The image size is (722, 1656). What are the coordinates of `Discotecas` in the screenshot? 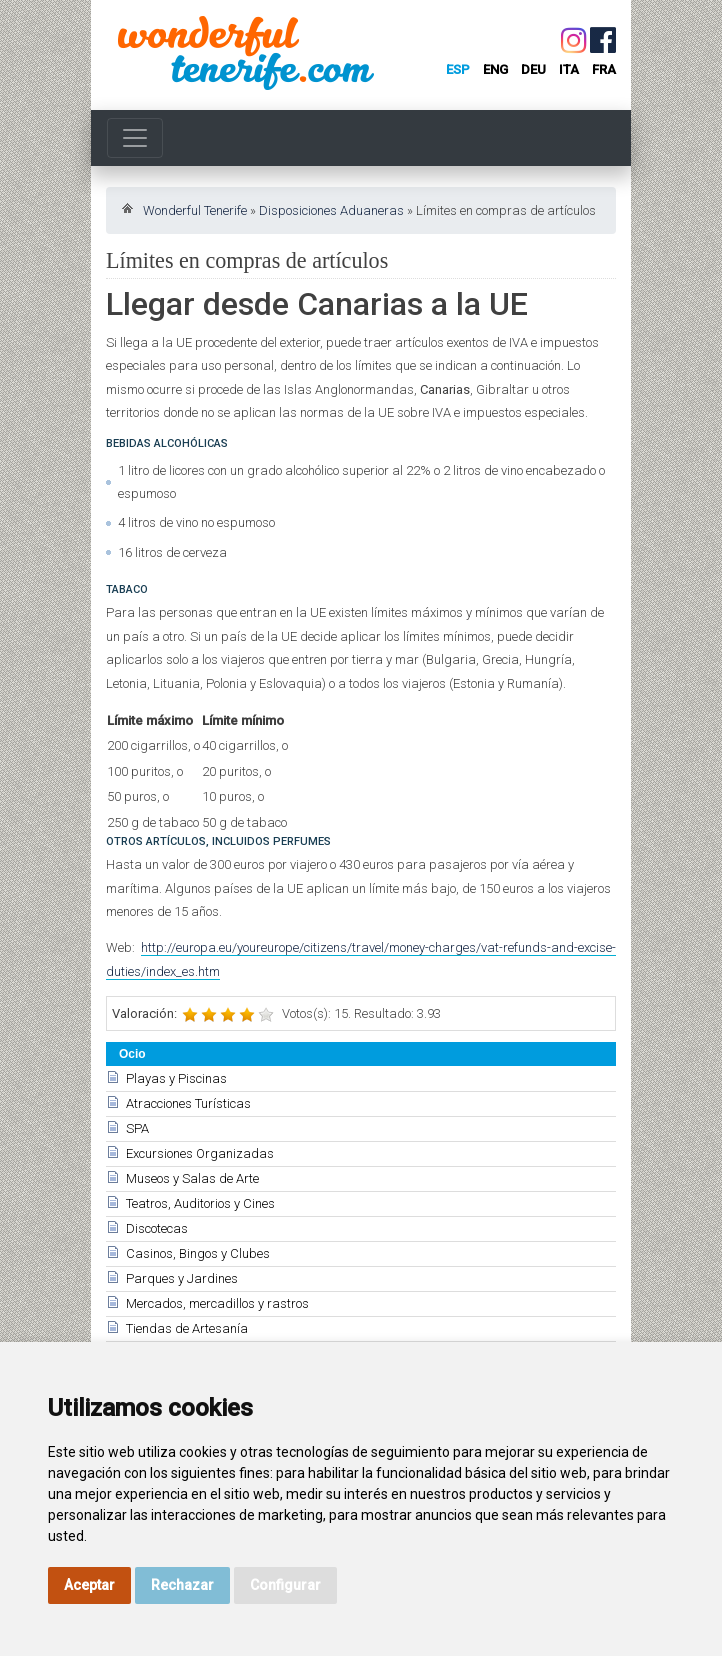 It's located at (157, 1228).